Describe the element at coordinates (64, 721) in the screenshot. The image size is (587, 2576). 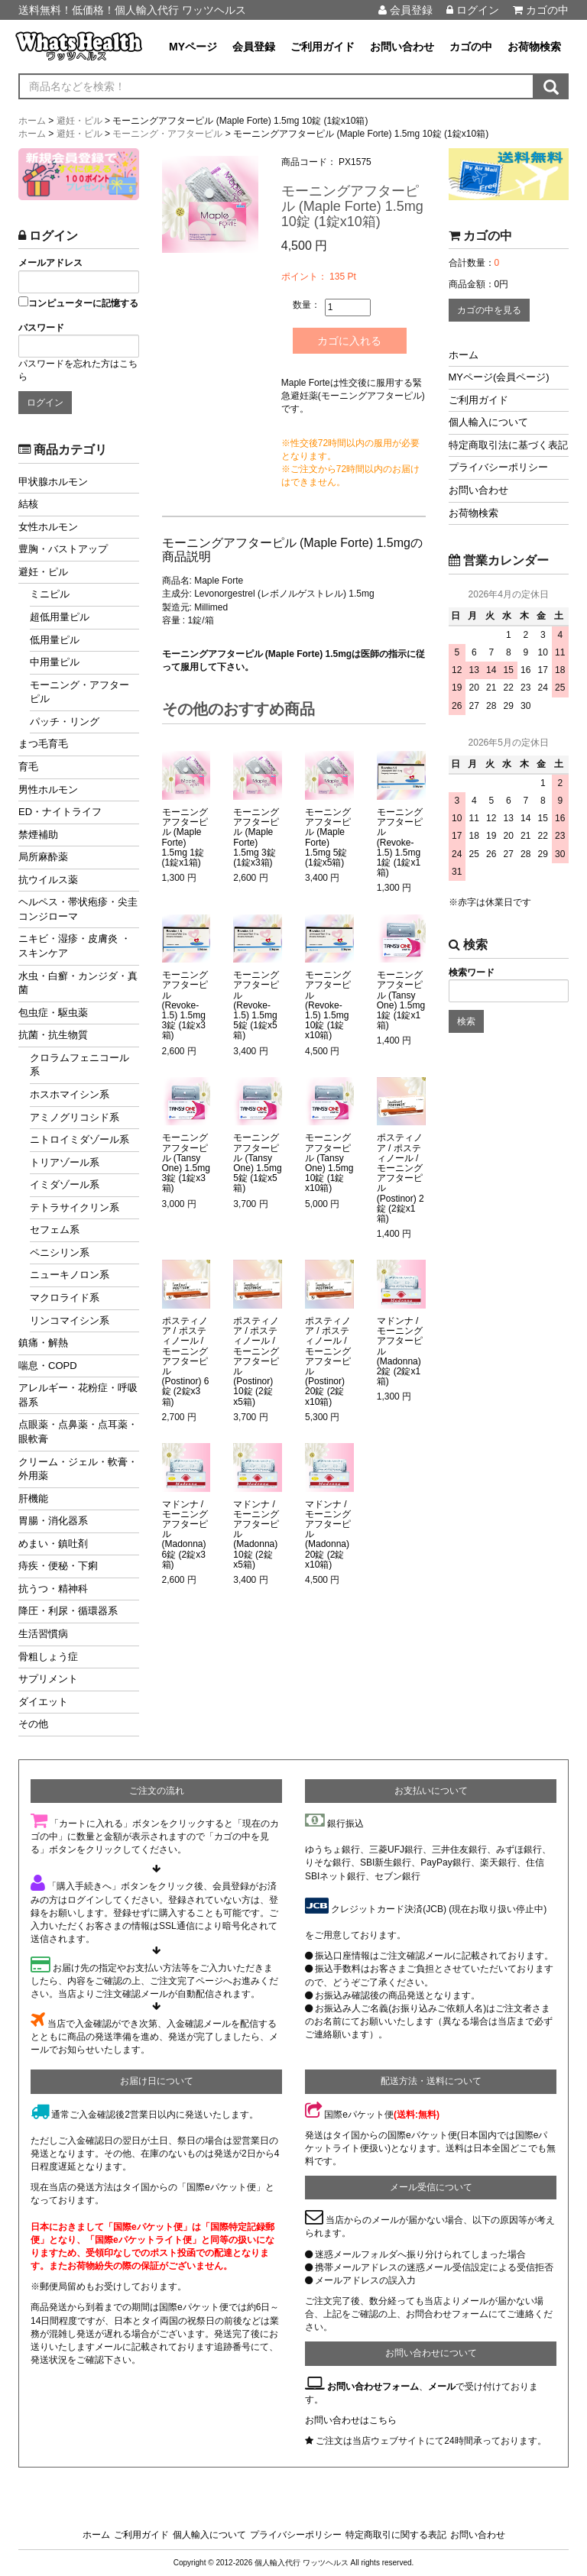
I see `パッチ・リング` at that location.